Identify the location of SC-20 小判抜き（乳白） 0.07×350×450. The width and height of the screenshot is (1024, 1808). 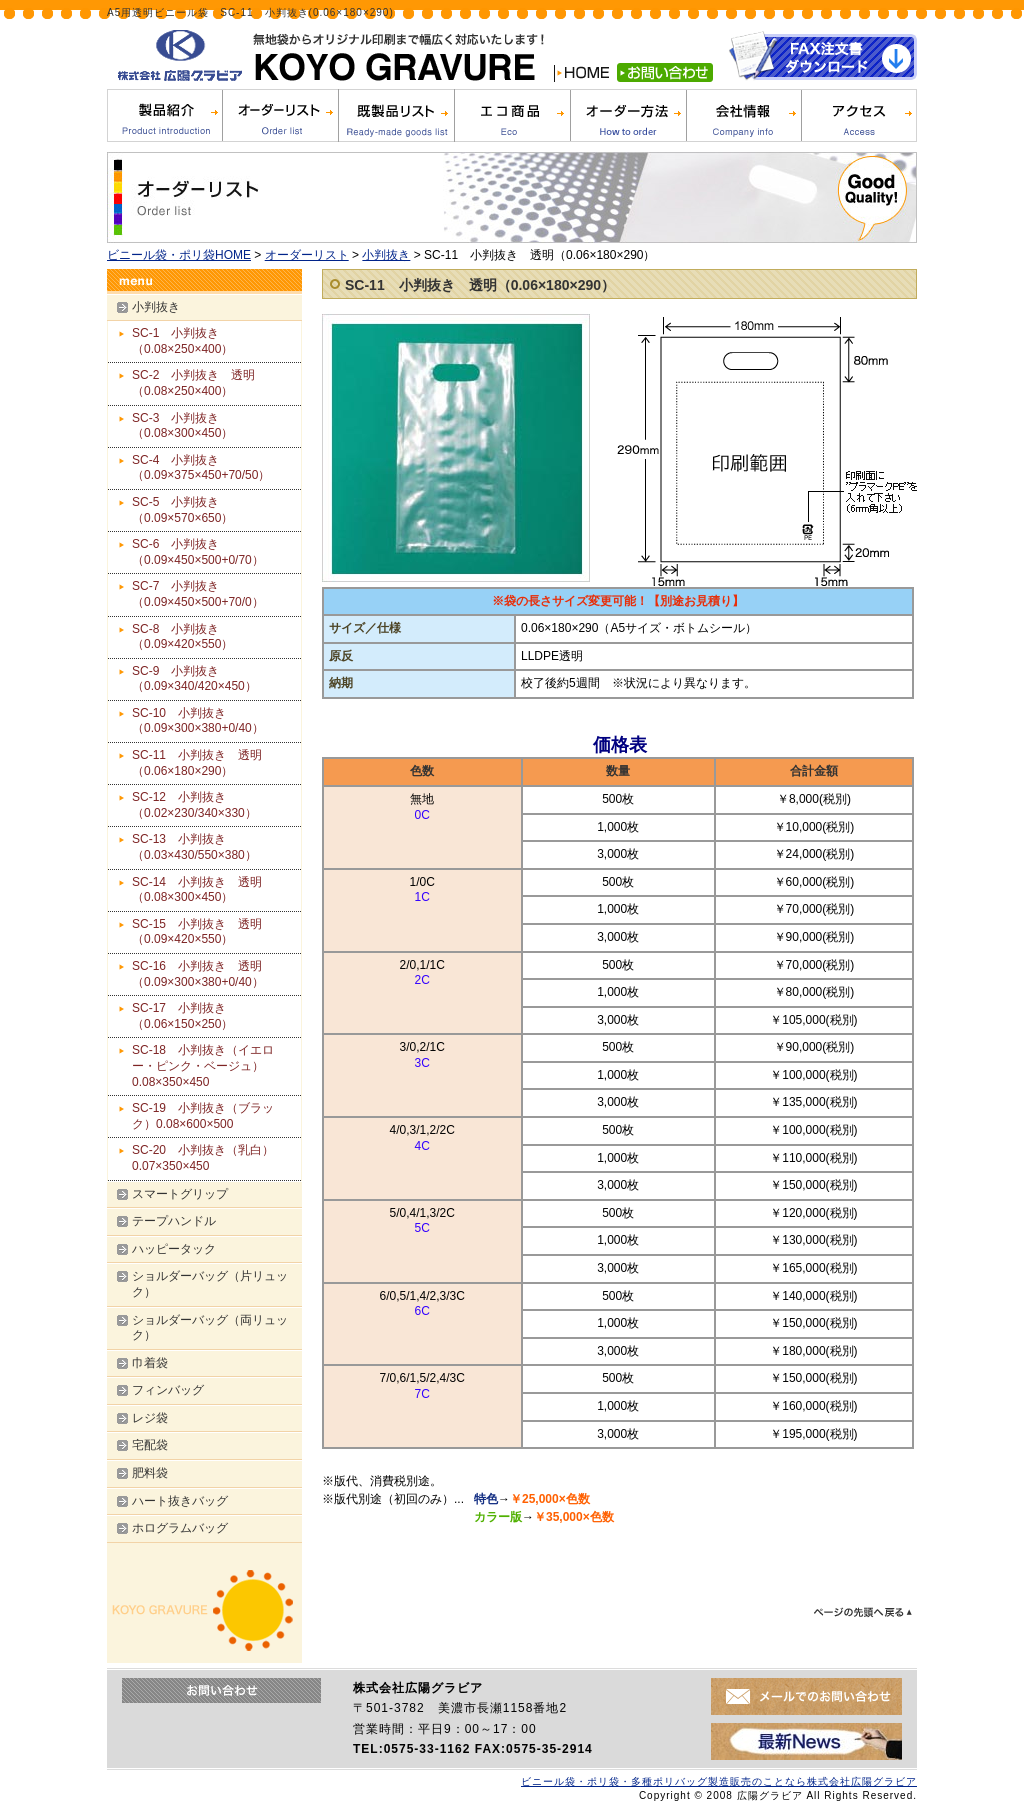
(209, 1158).